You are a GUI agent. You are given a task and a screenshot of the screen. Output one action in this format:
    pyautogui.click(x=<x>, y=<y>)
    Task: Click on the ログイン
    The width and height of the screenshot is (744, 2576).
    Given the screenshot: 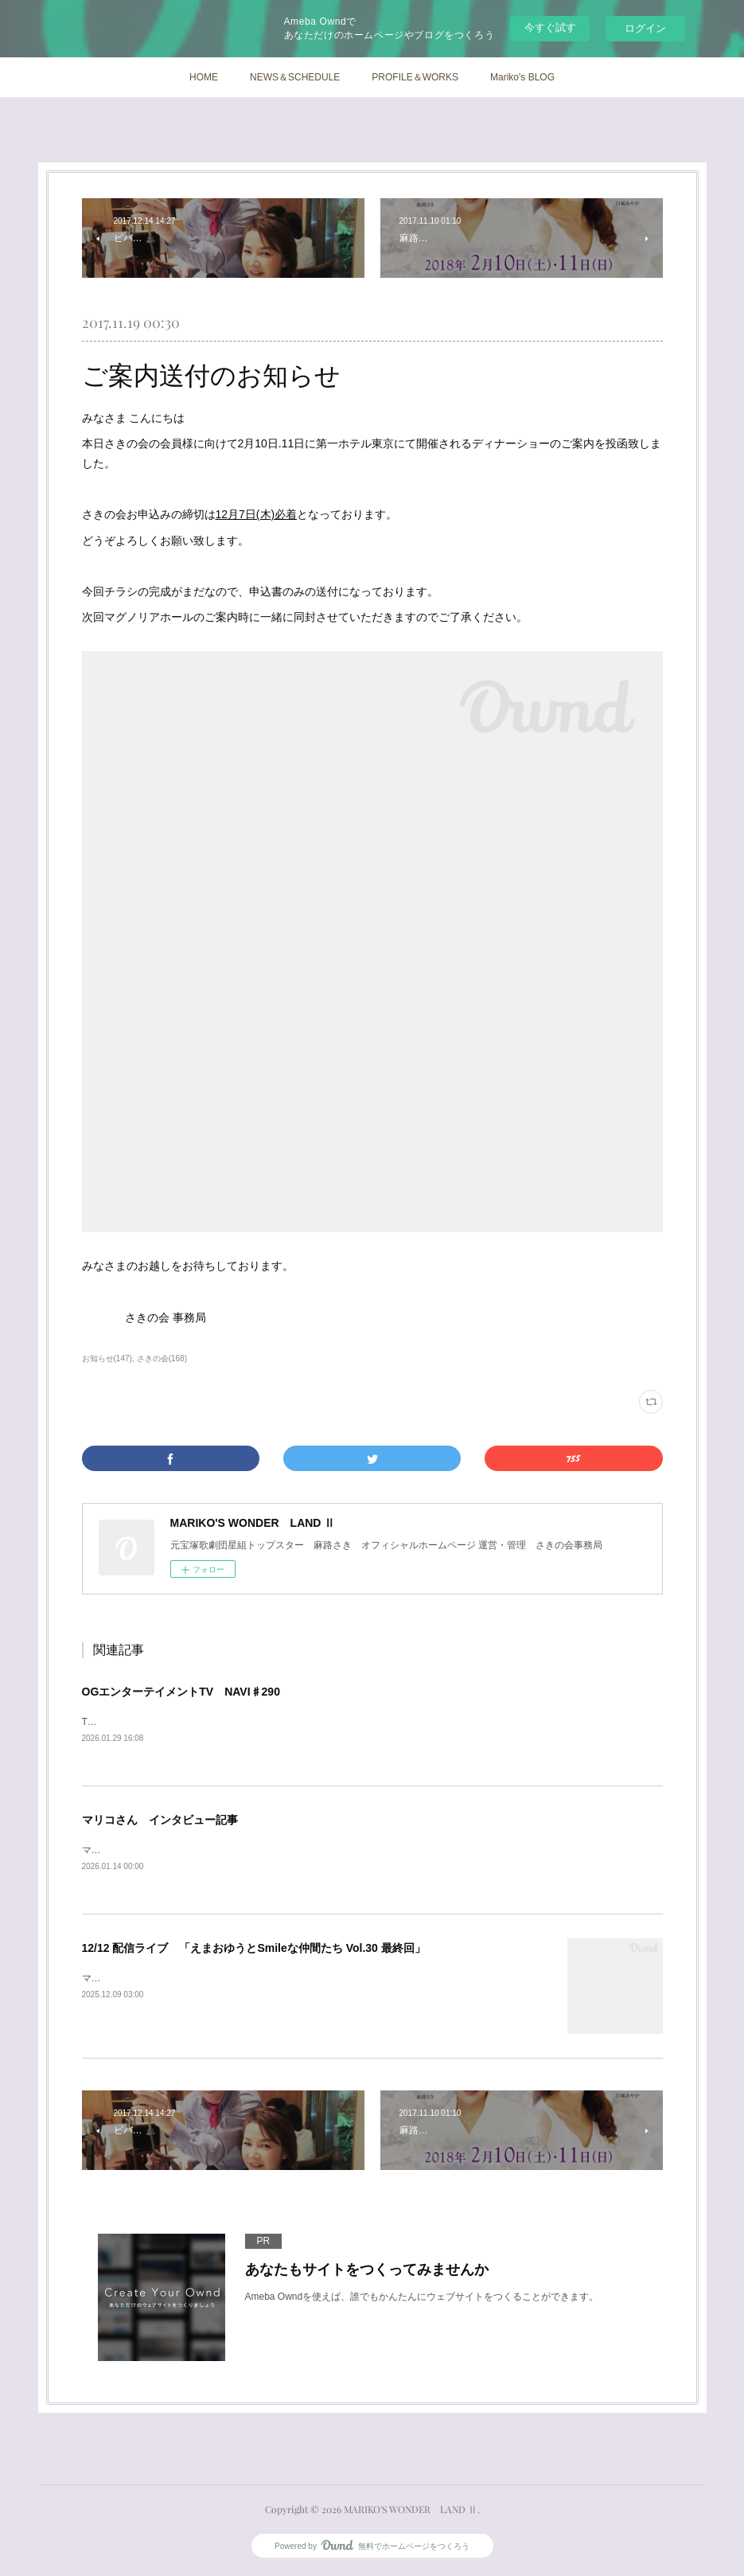 What is the action you would take?
    pyautogui.click(x=645, y=28)
    